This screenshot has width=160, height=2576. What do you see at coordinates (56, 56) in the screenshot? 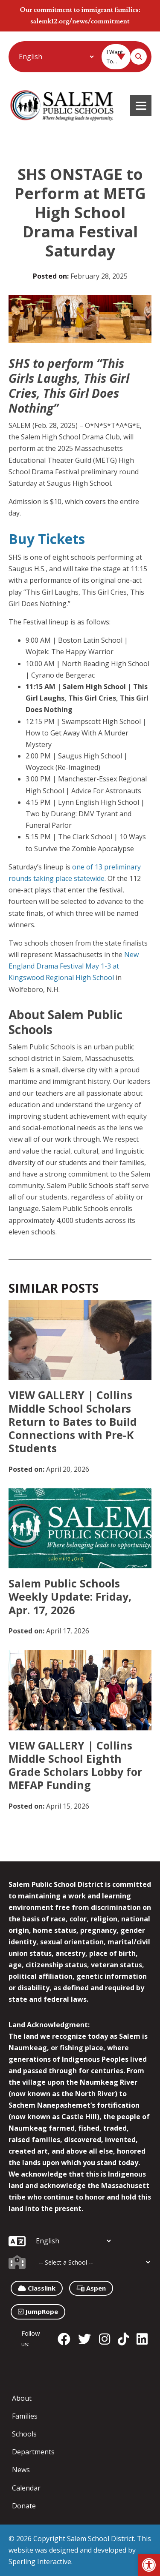
I see `[Additional Languages]` at bounding box center [56, 56].